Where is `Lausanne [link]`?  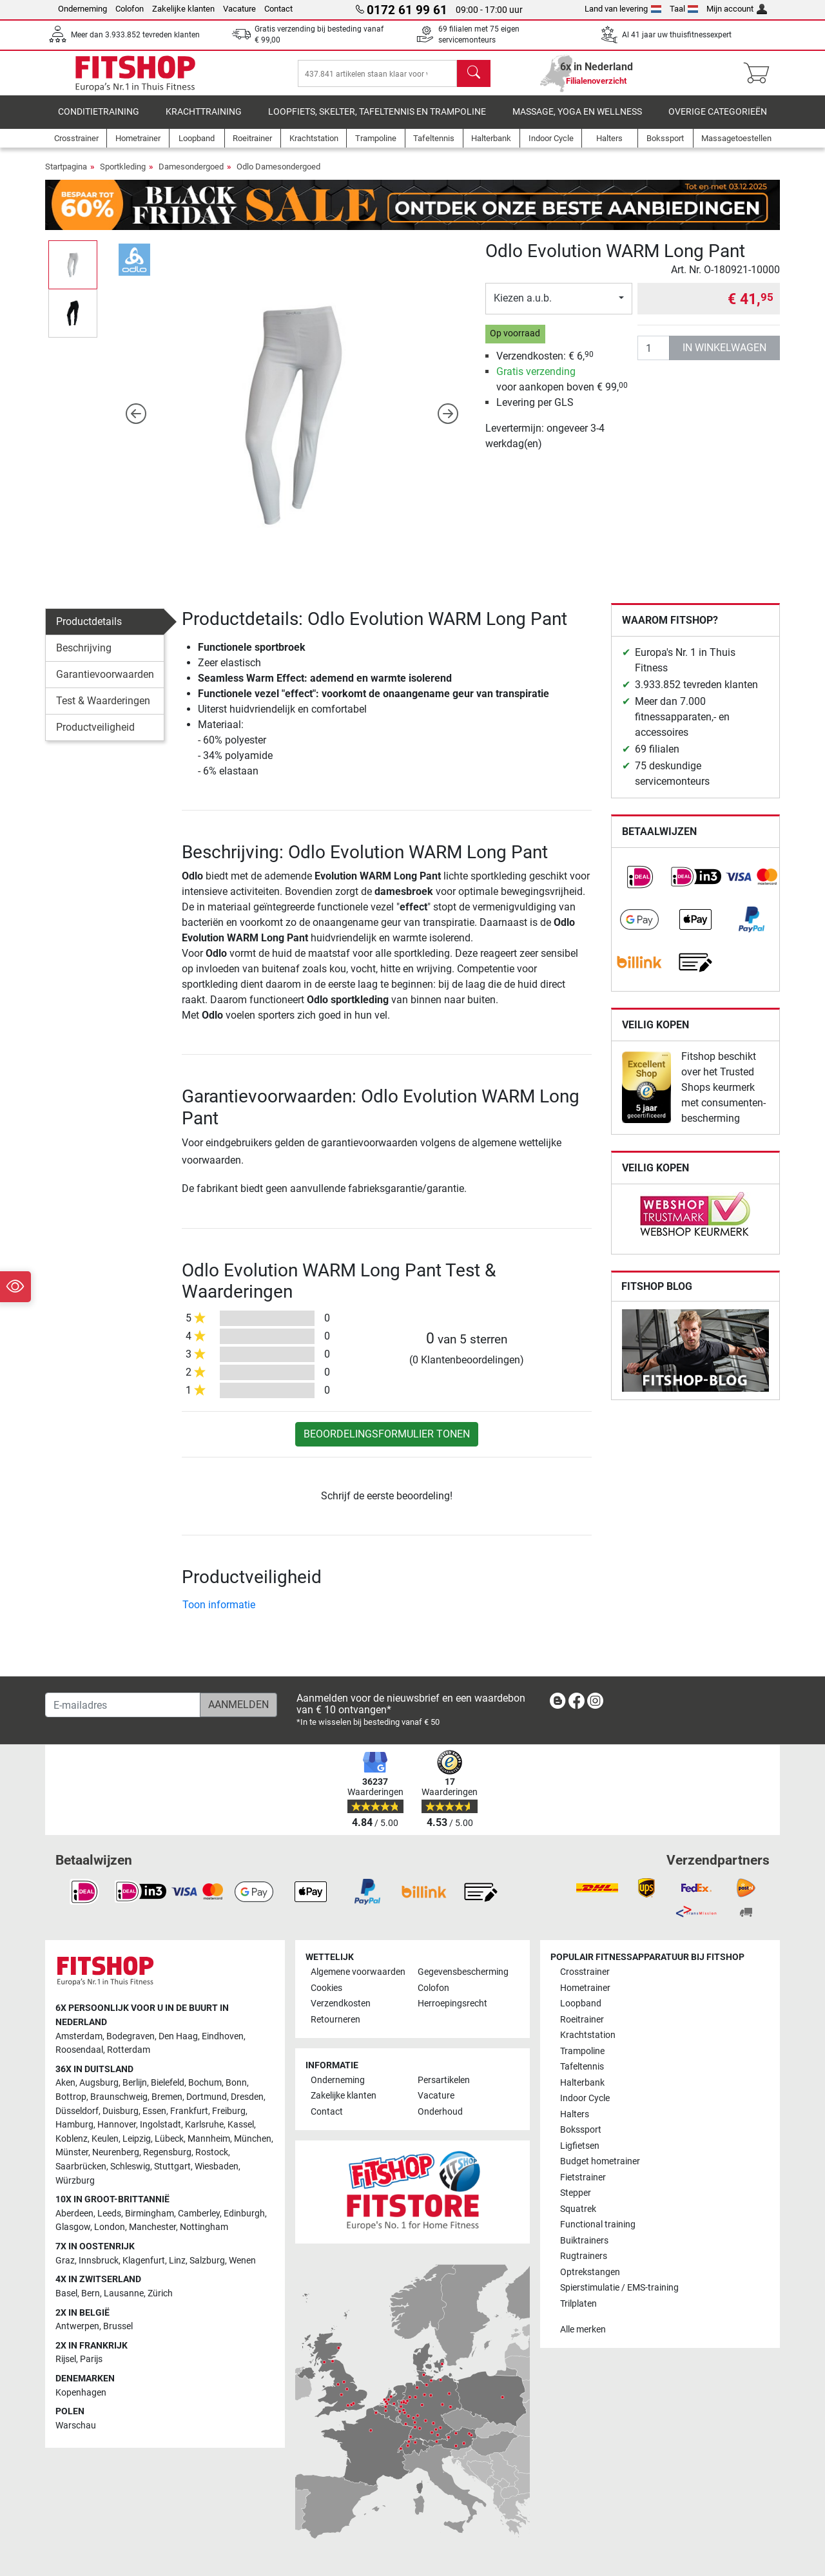 Lausanne [link] is located at coordinates (124, 2293).